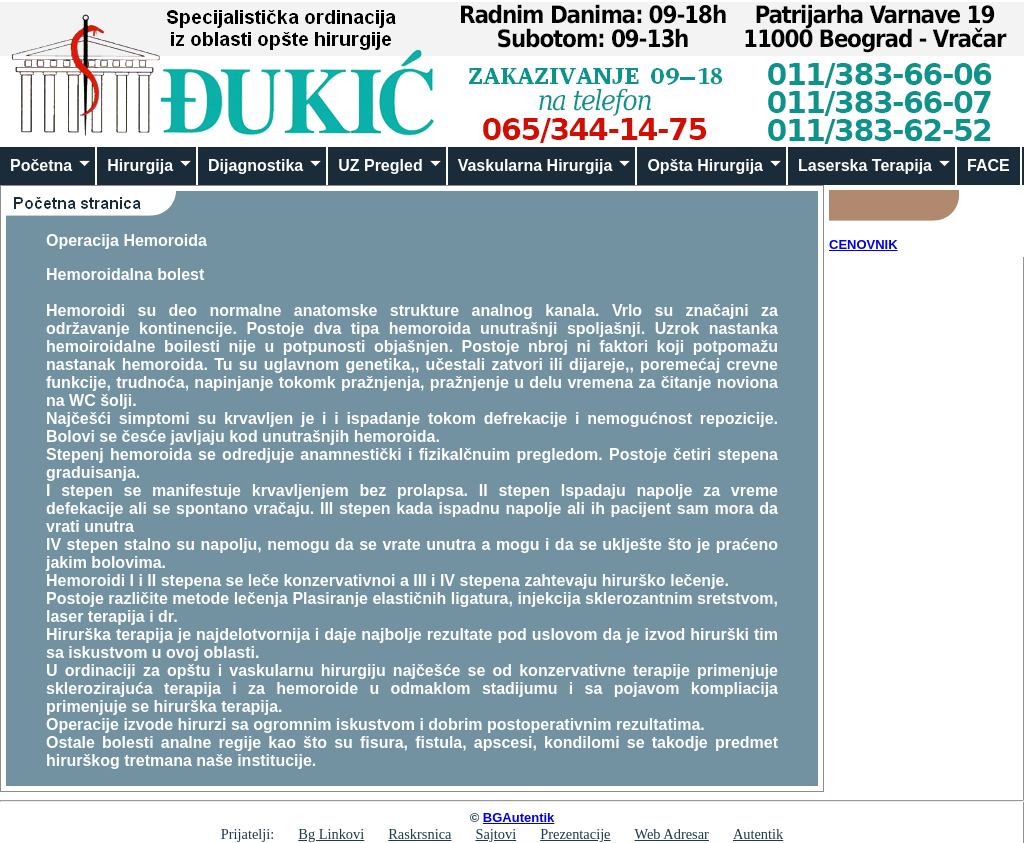 The image size is (1024, 843). Describe the element at coordinates (672, 834) in the screenshot. I see `Web Adresar` at that location.